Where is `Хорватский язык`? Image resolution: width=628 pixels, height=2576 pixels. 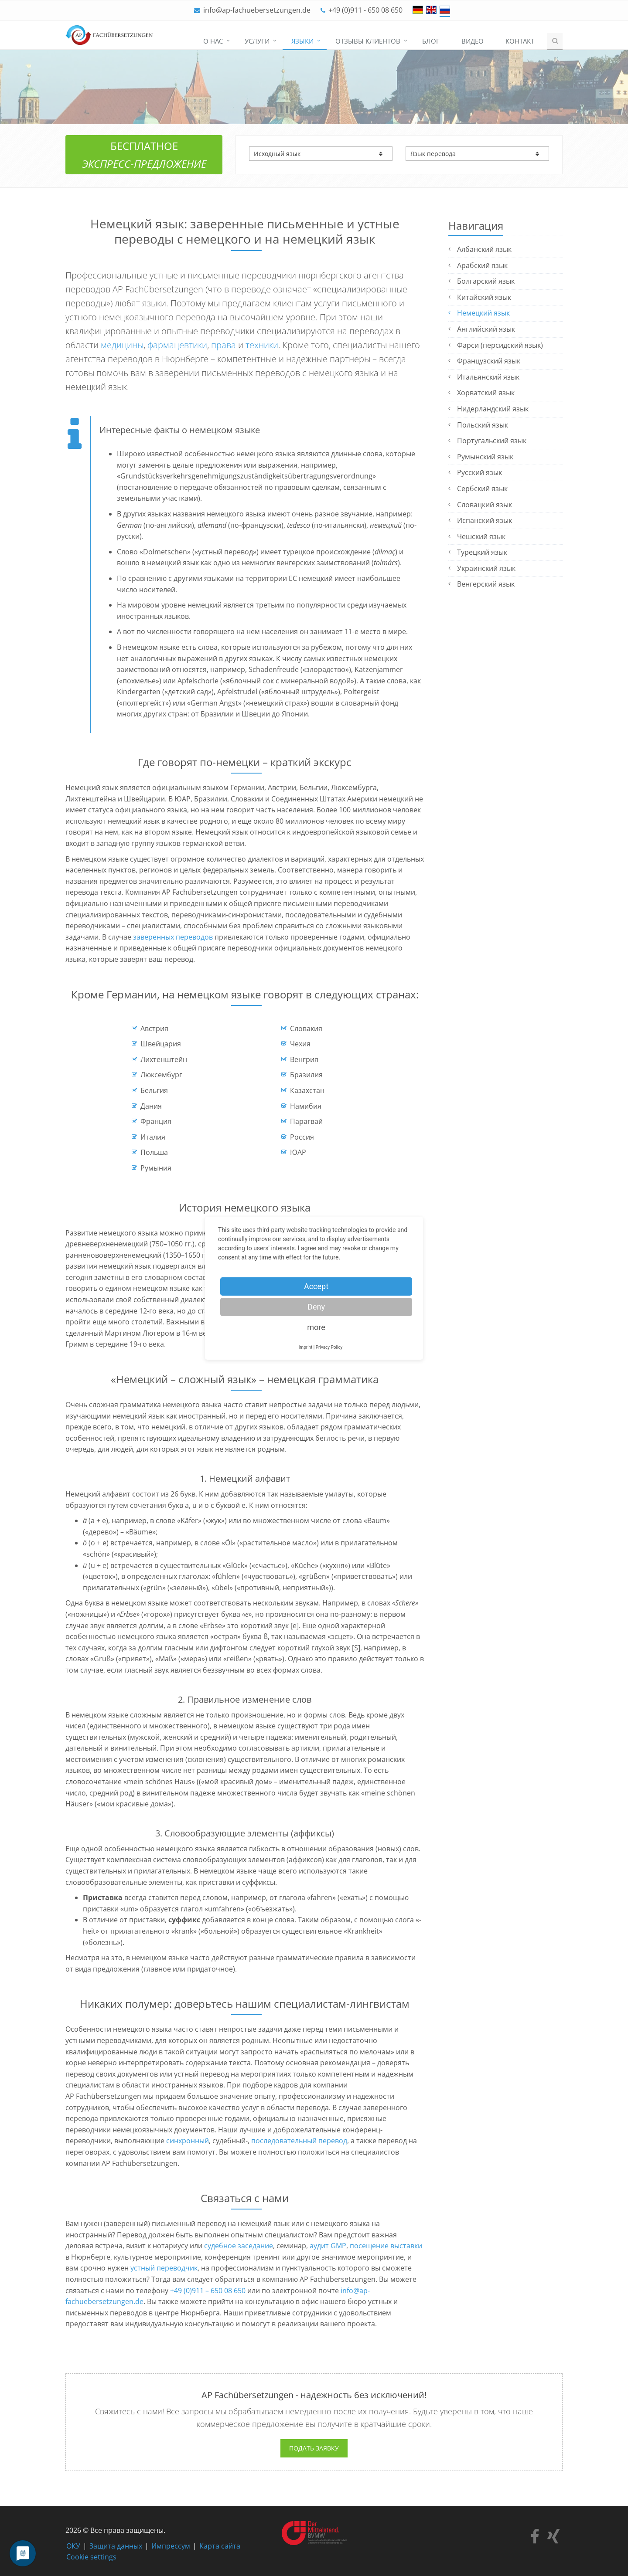 Хорватский язык is located at coordinates (486, 392).